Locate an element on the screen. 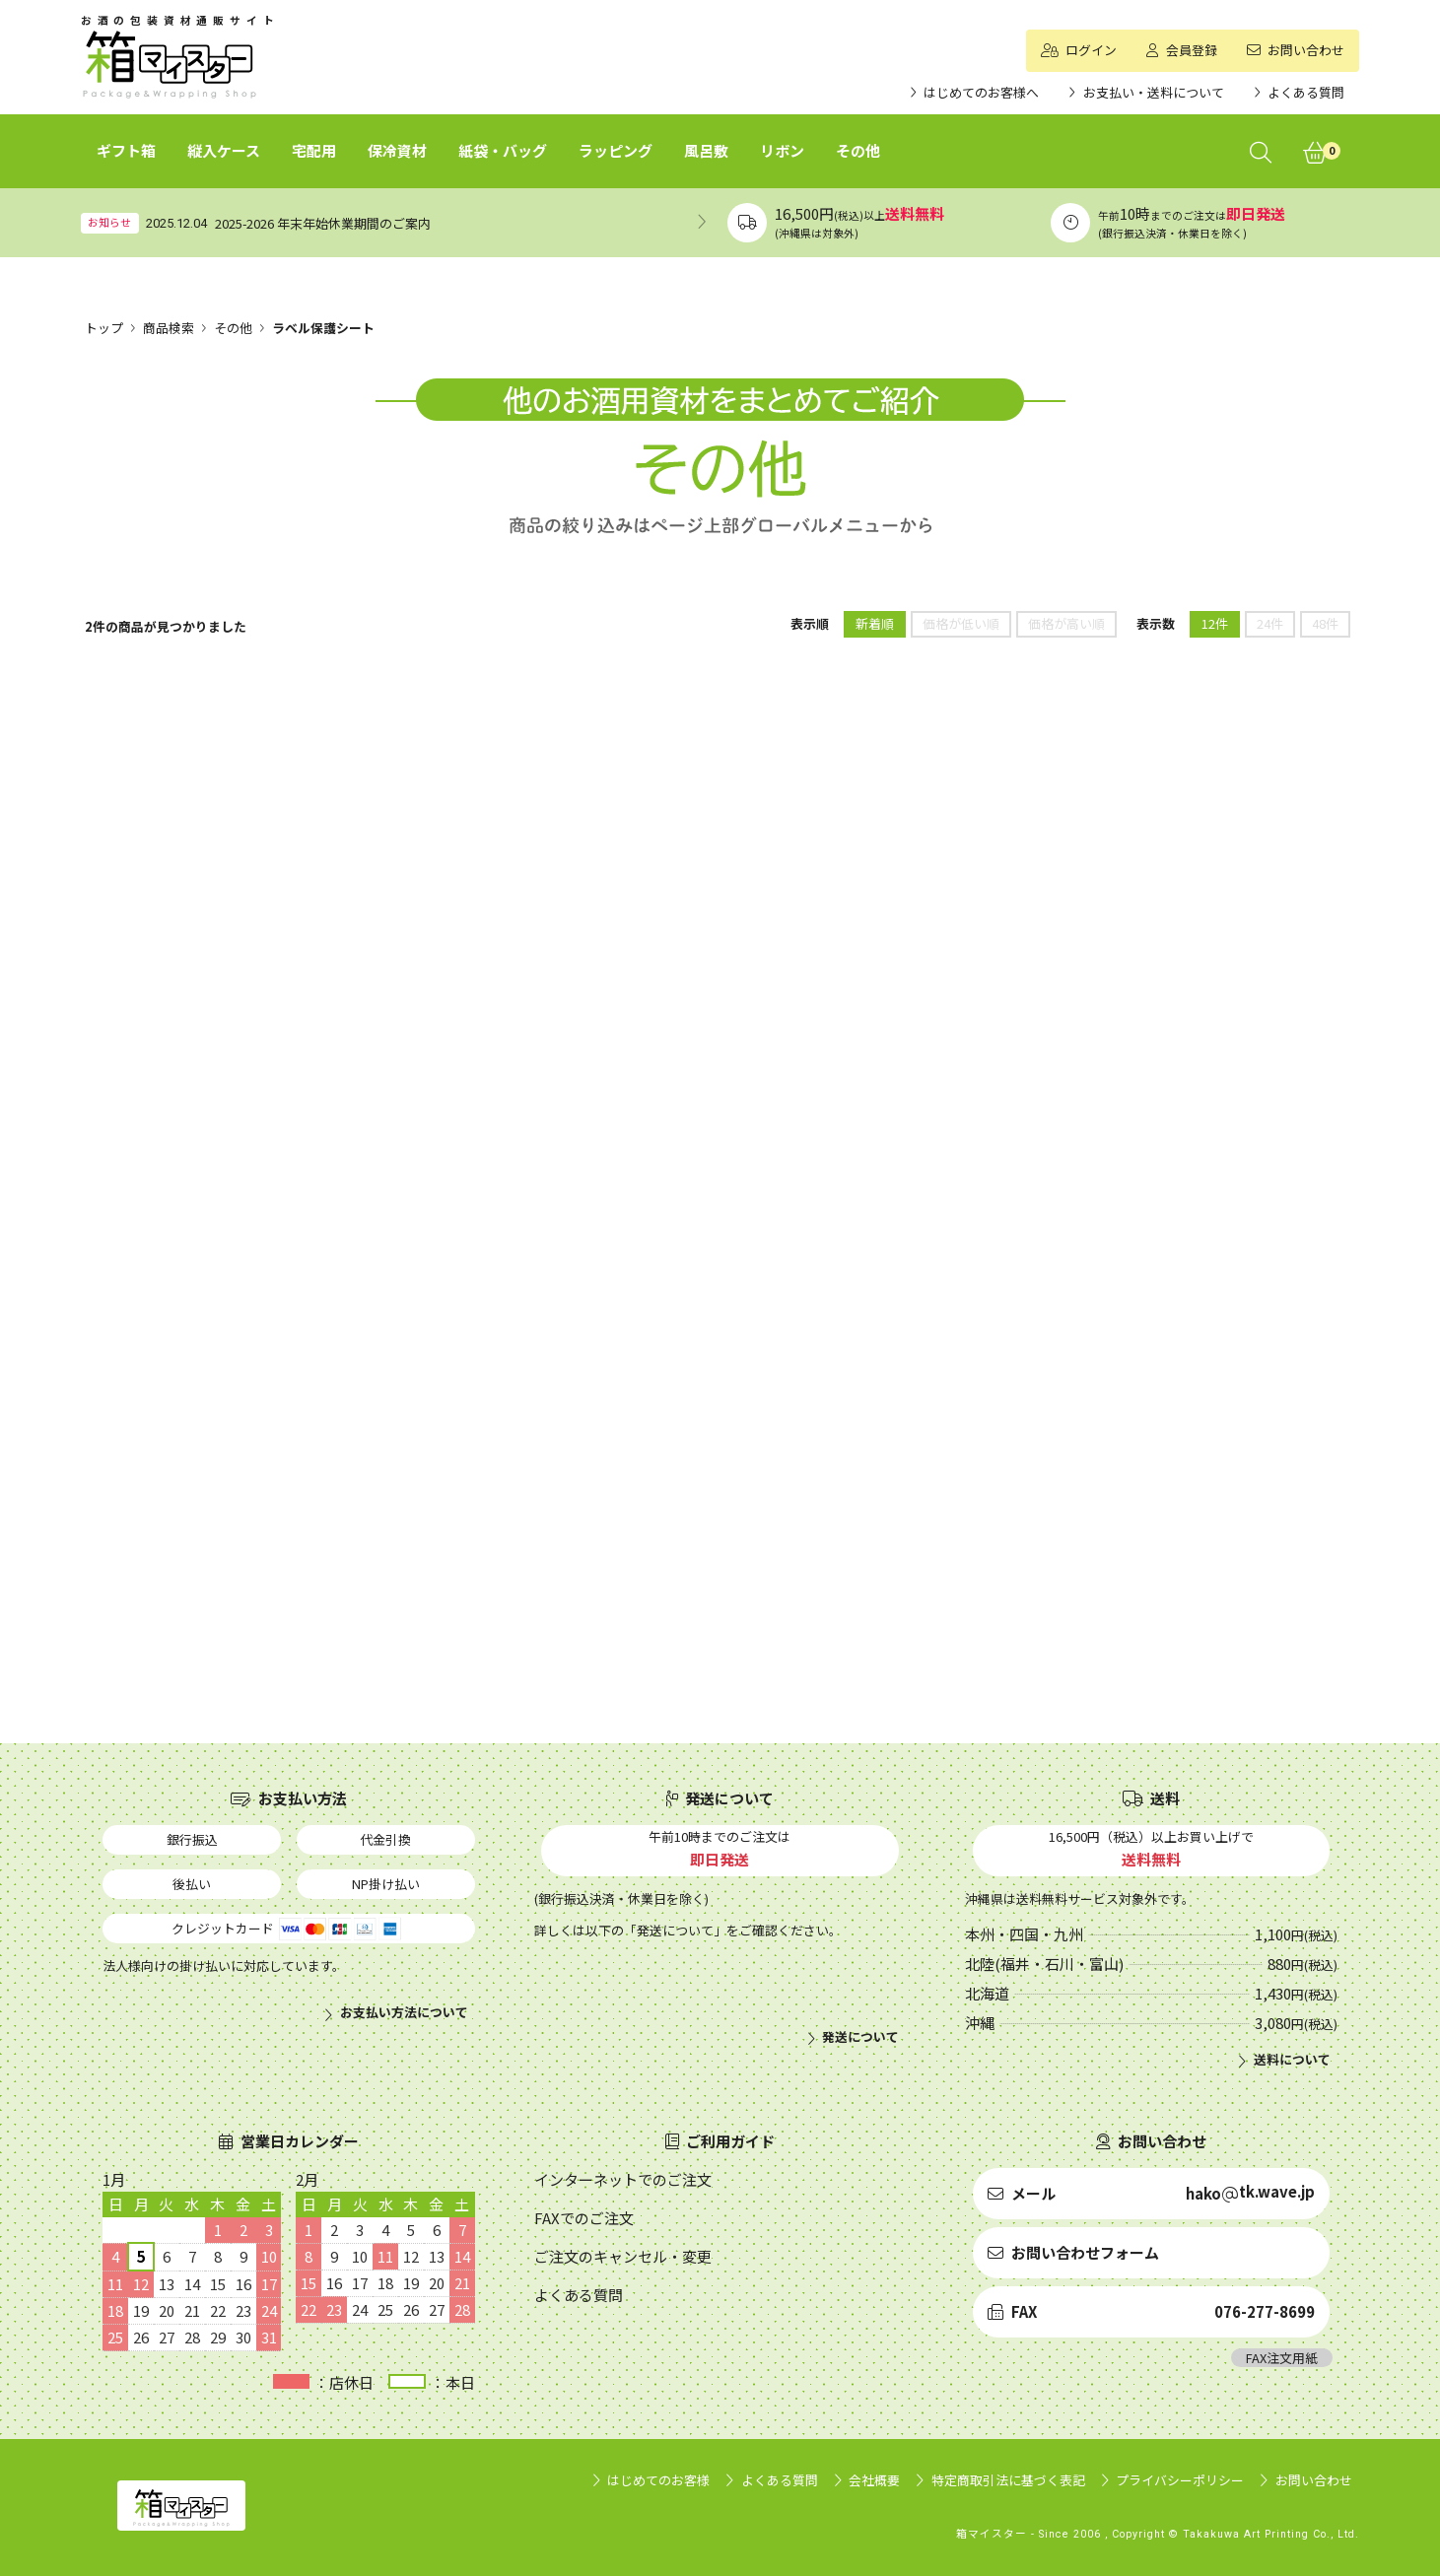  ラベル保護シート is located at coordinates (323, 327).